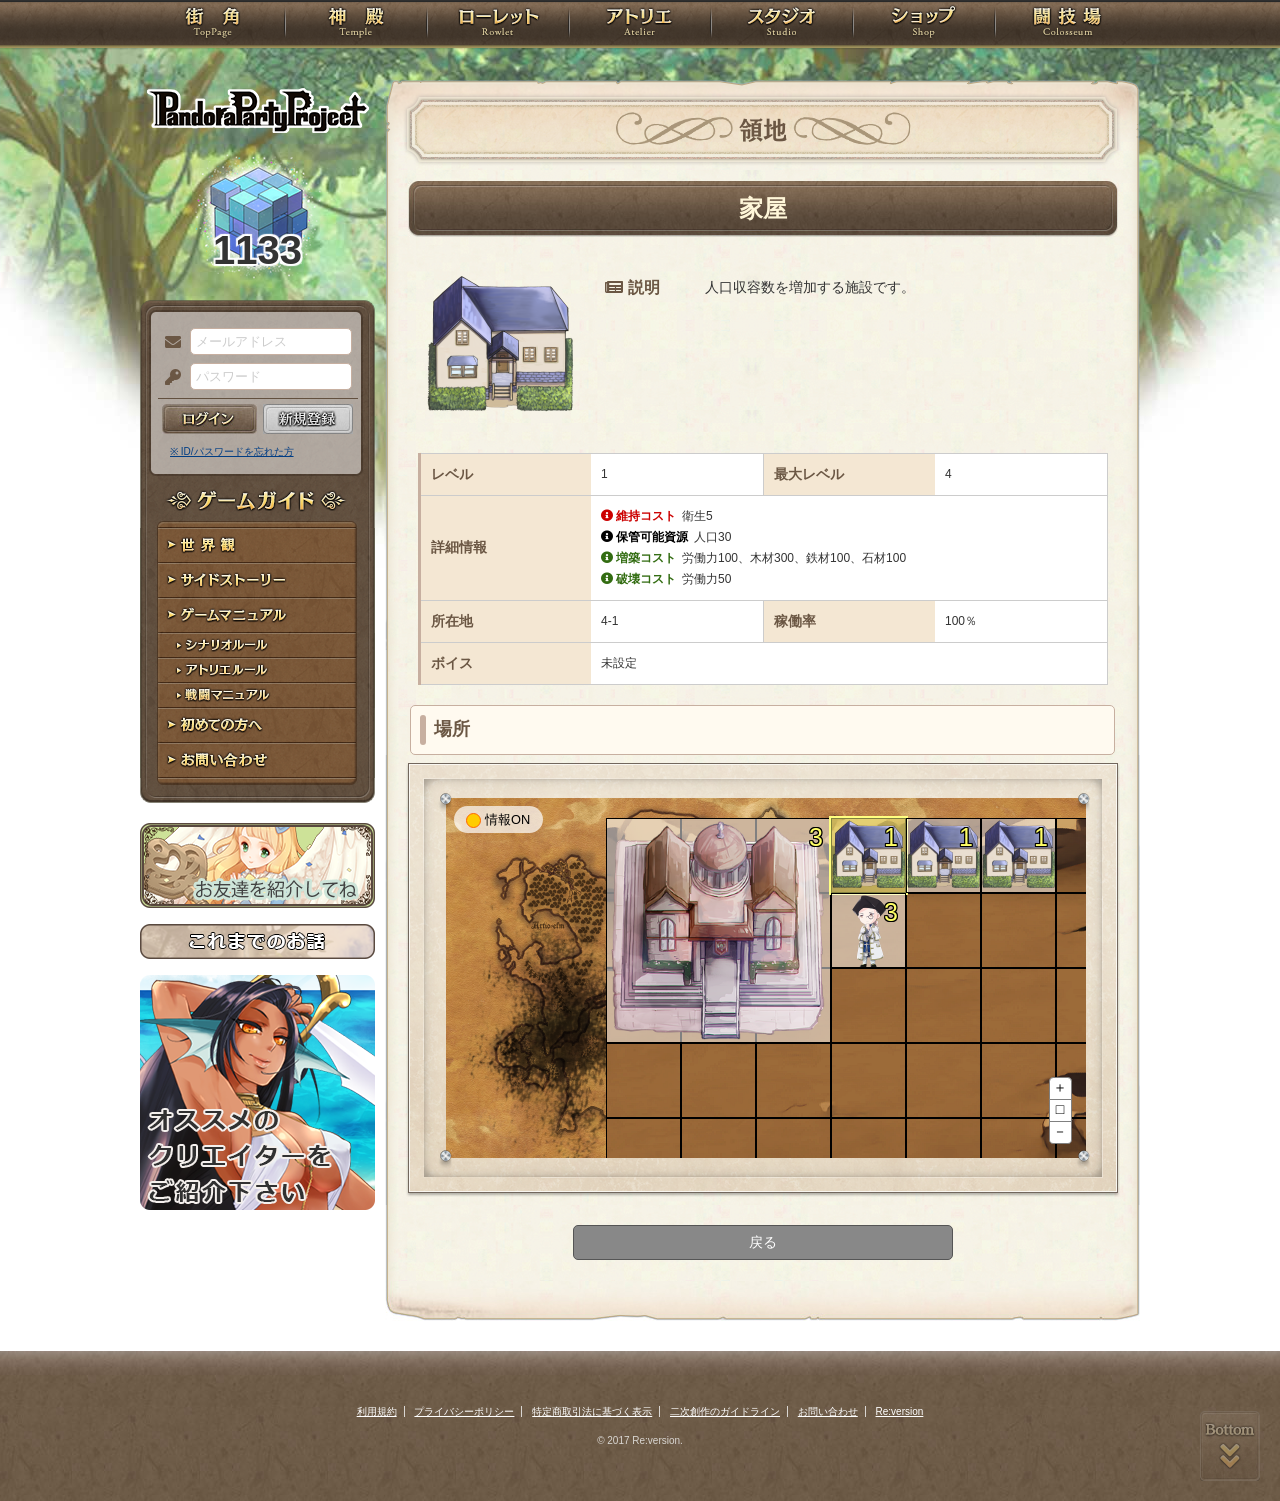 Image resolution: width=1280 pixels, height=1501 pixels. Describe the element at coordinates (168, 378) in the screenshot. I see `パスワード` at that location.